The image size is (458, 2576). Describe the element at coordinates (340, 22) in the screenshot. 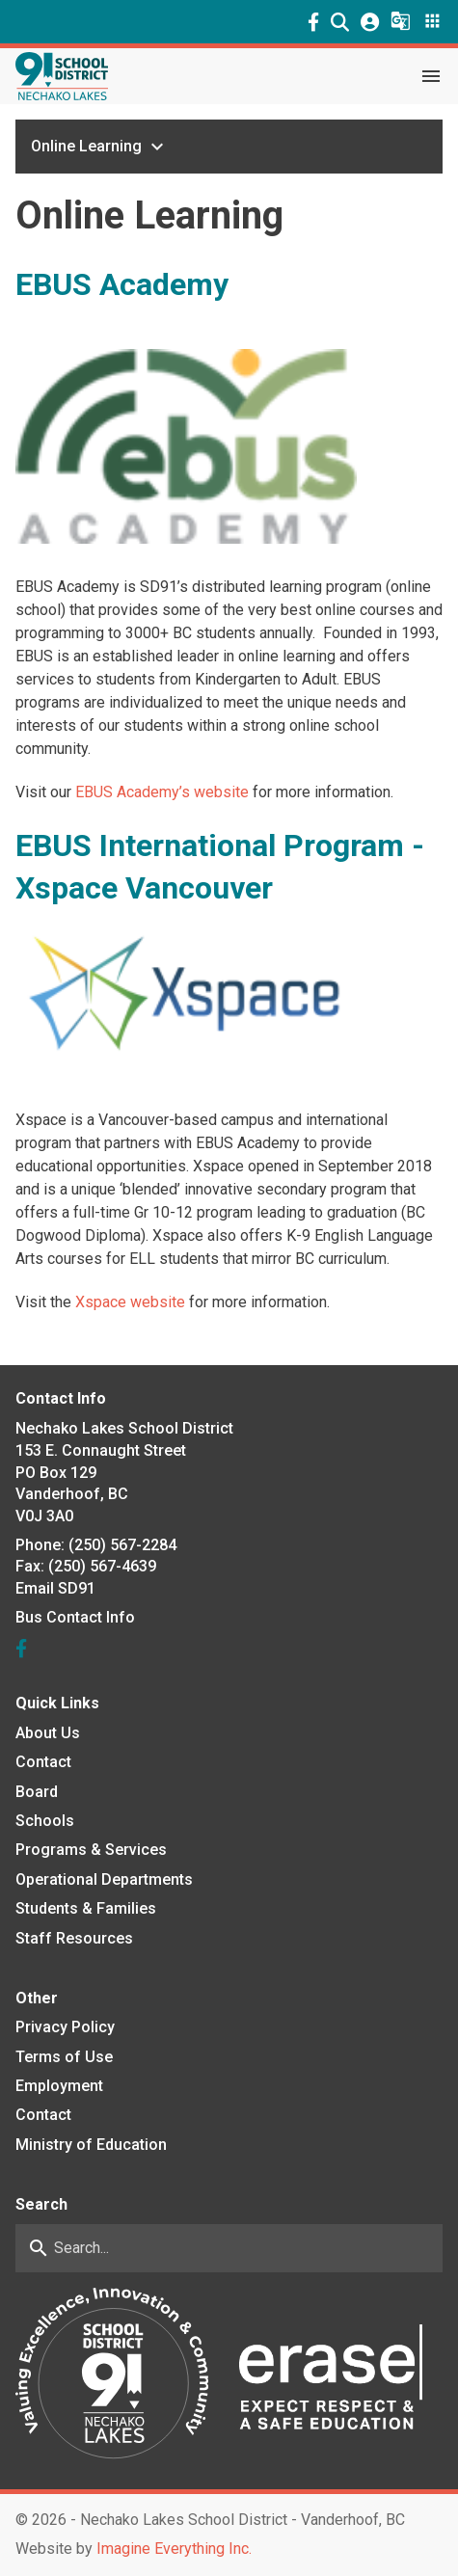

I see `[button]` at that location.